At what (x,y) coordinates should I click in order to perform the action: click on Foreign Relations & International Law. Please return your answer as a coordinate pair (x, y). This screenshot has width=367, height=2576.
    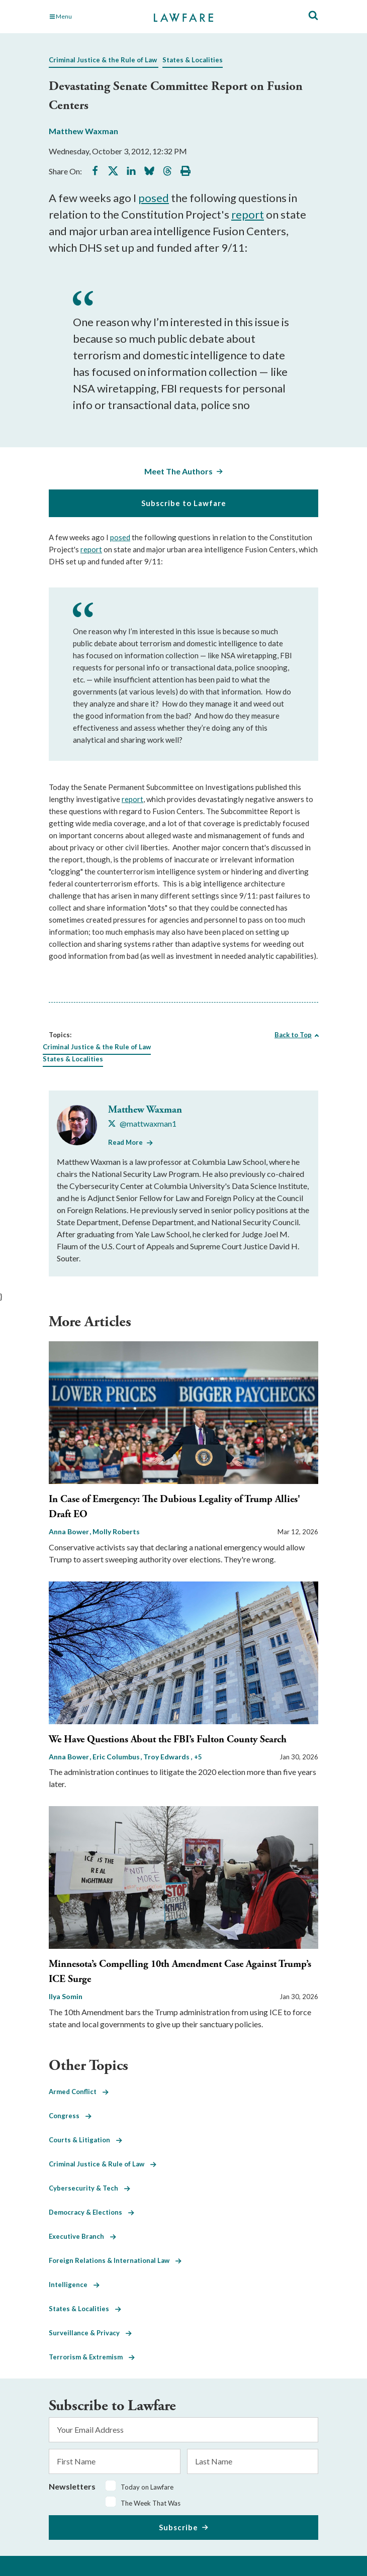
    Looking at the image, I should click on (115, 2260).